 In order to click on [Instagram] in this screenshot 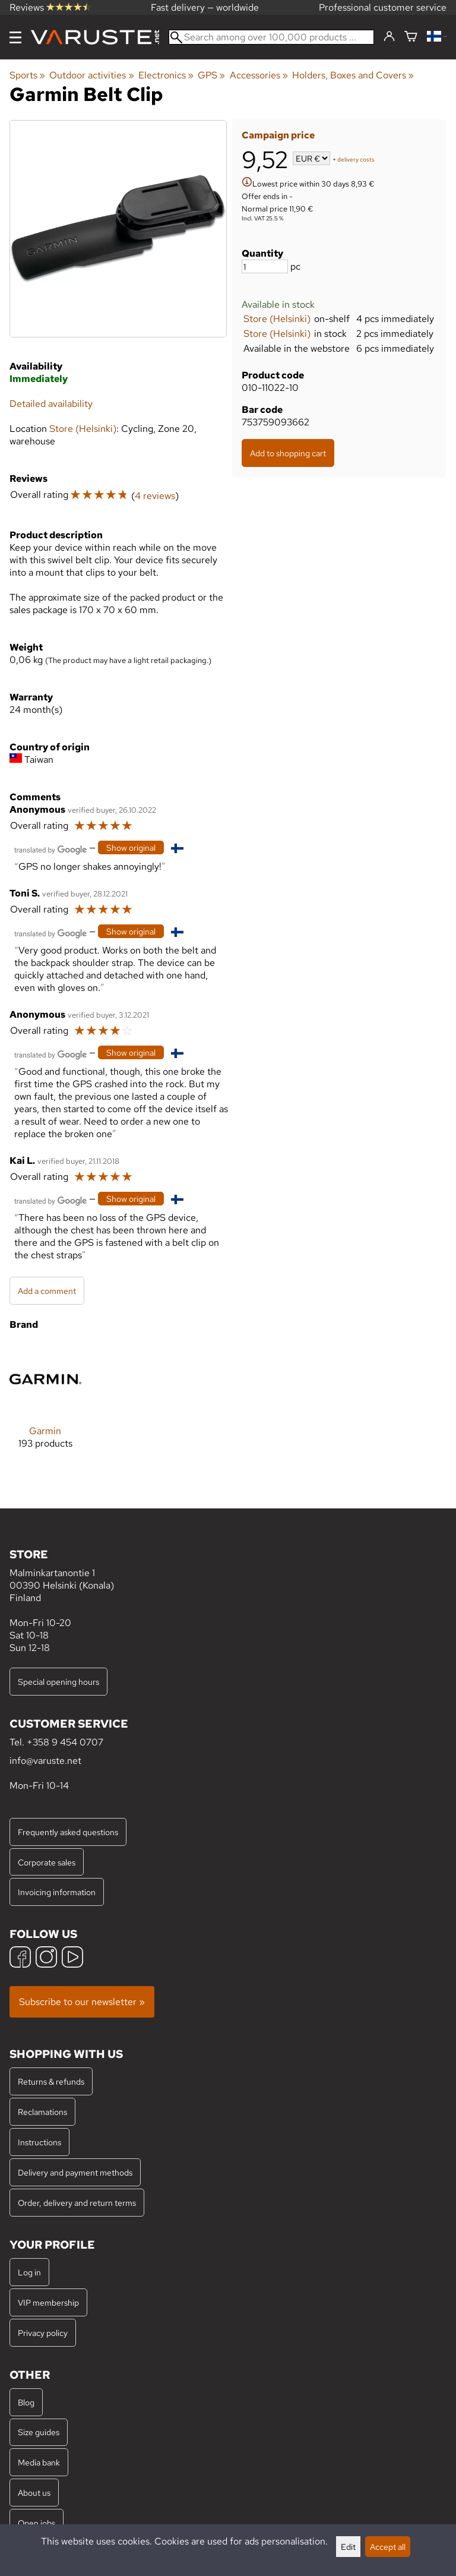, I will do `click(46, 1958)`.